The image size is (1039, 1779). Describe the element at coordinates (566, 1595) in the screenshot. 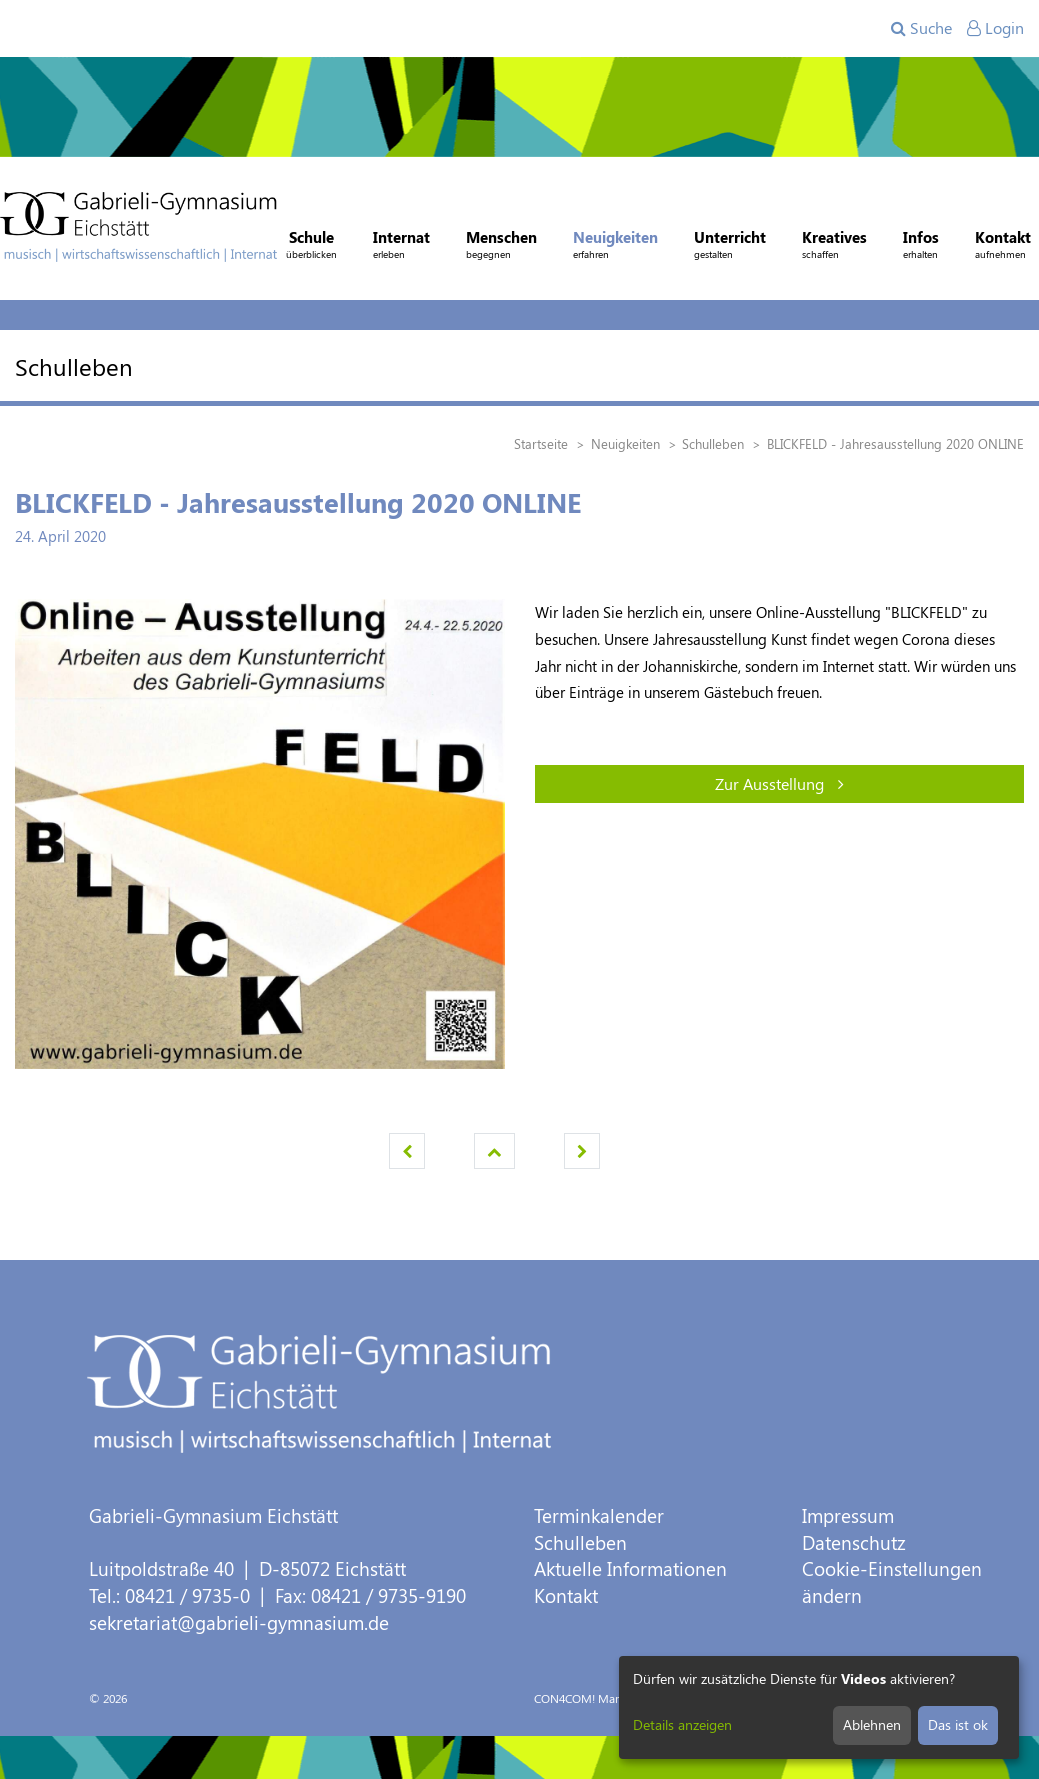

I see `Kontakt` at that location.